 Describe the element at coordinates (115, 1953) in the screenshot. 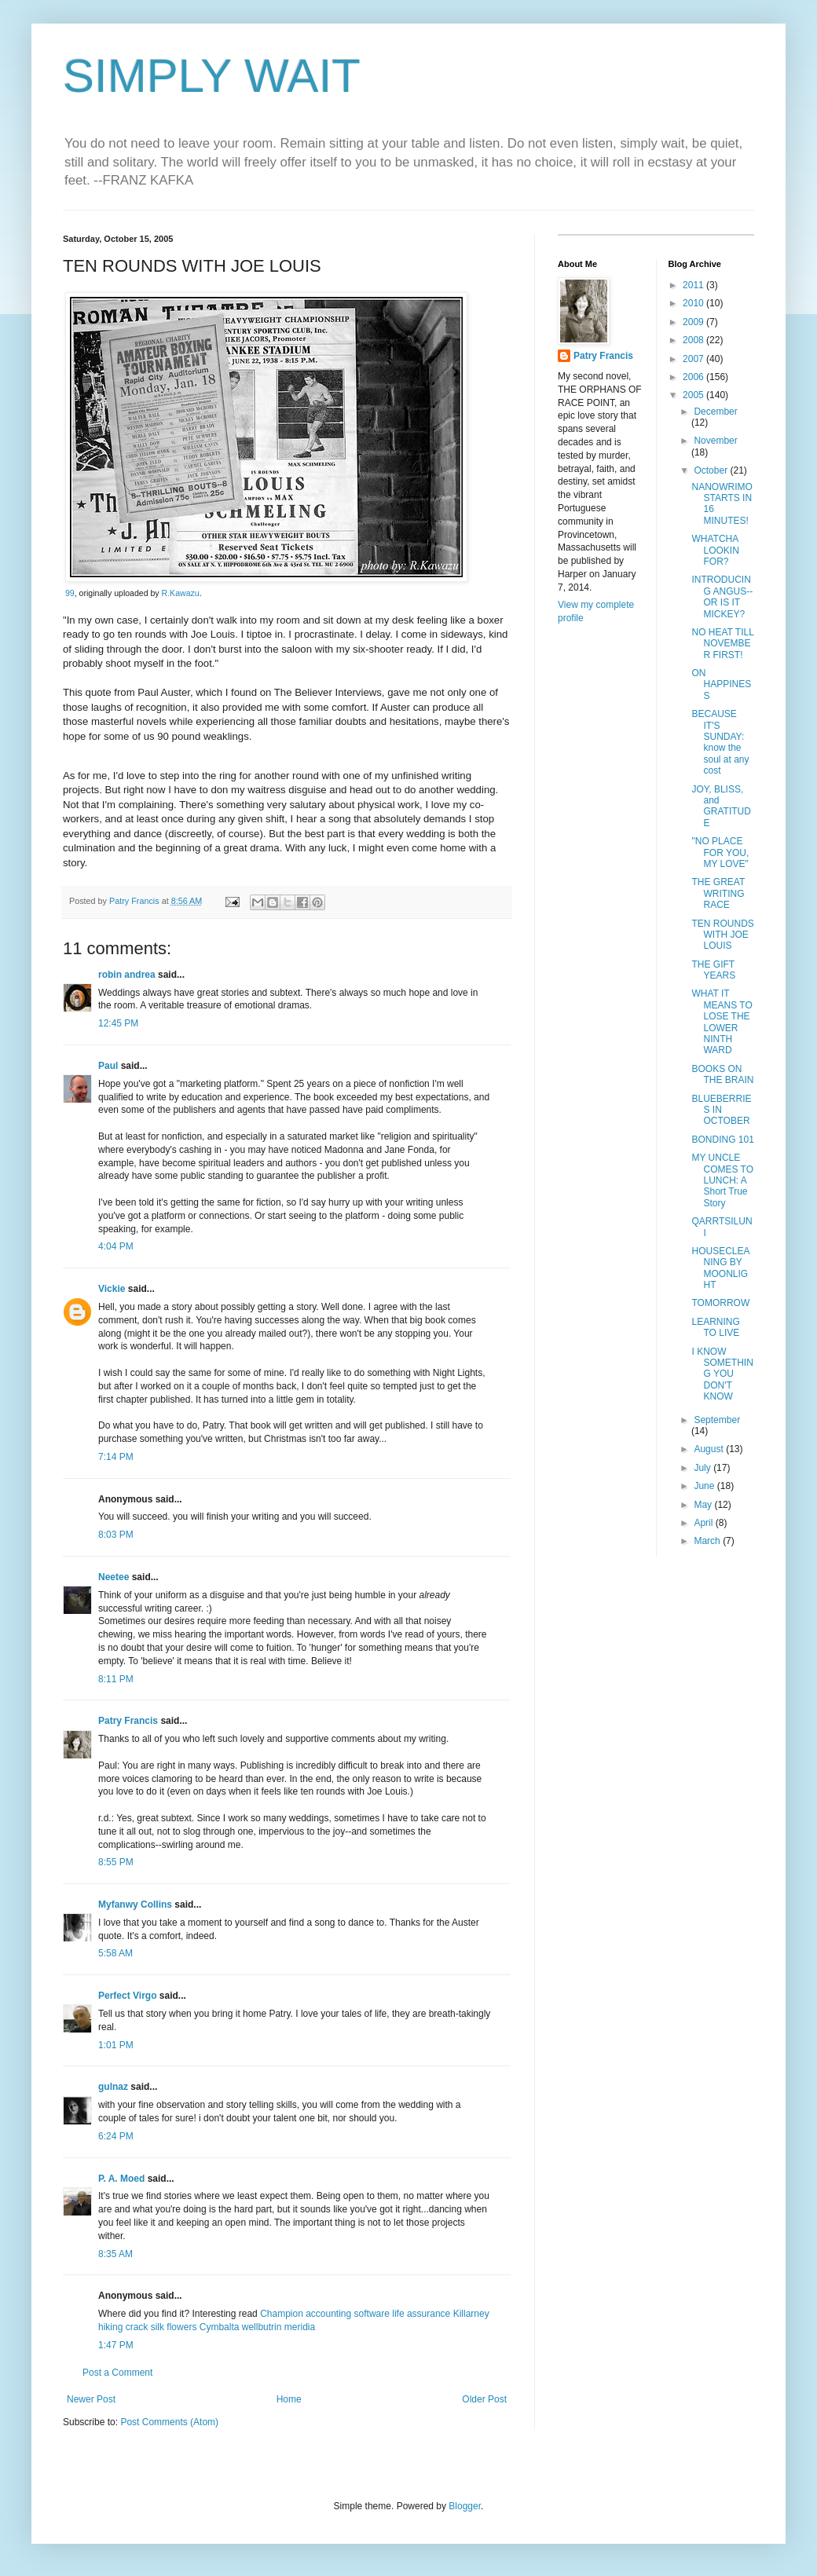

I see `5:58 AM` at that location.